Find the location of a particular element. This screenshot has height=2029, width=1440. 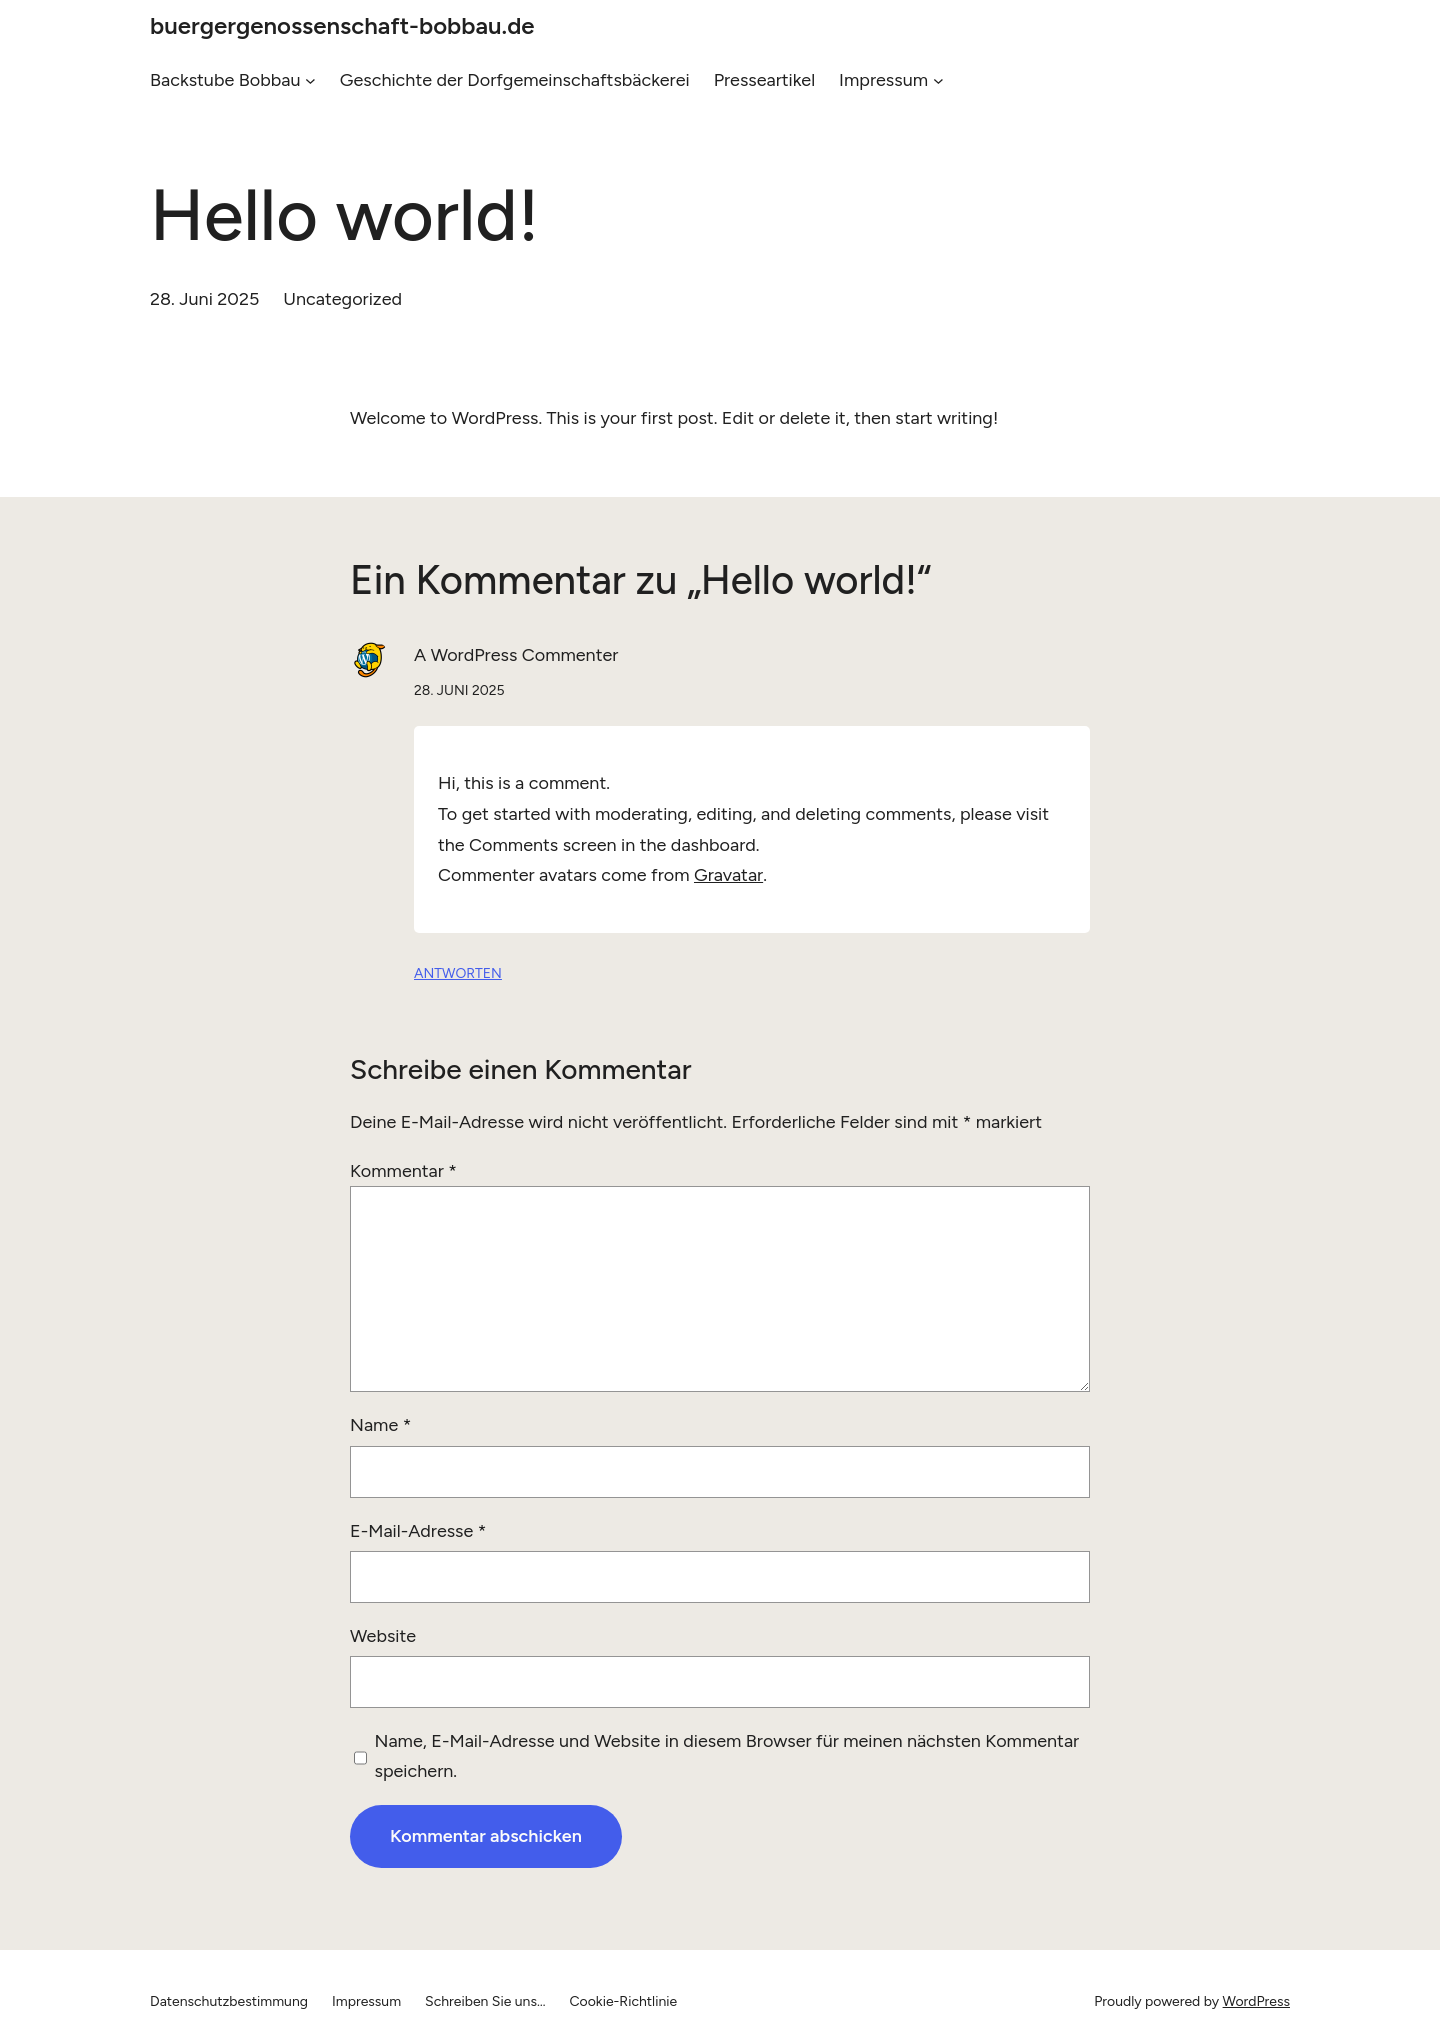

Name, E-Mail-Adresse und Website in diesem Browser für meinen nächsten Kommentar speichern. is located at coordinates (727, 1756).